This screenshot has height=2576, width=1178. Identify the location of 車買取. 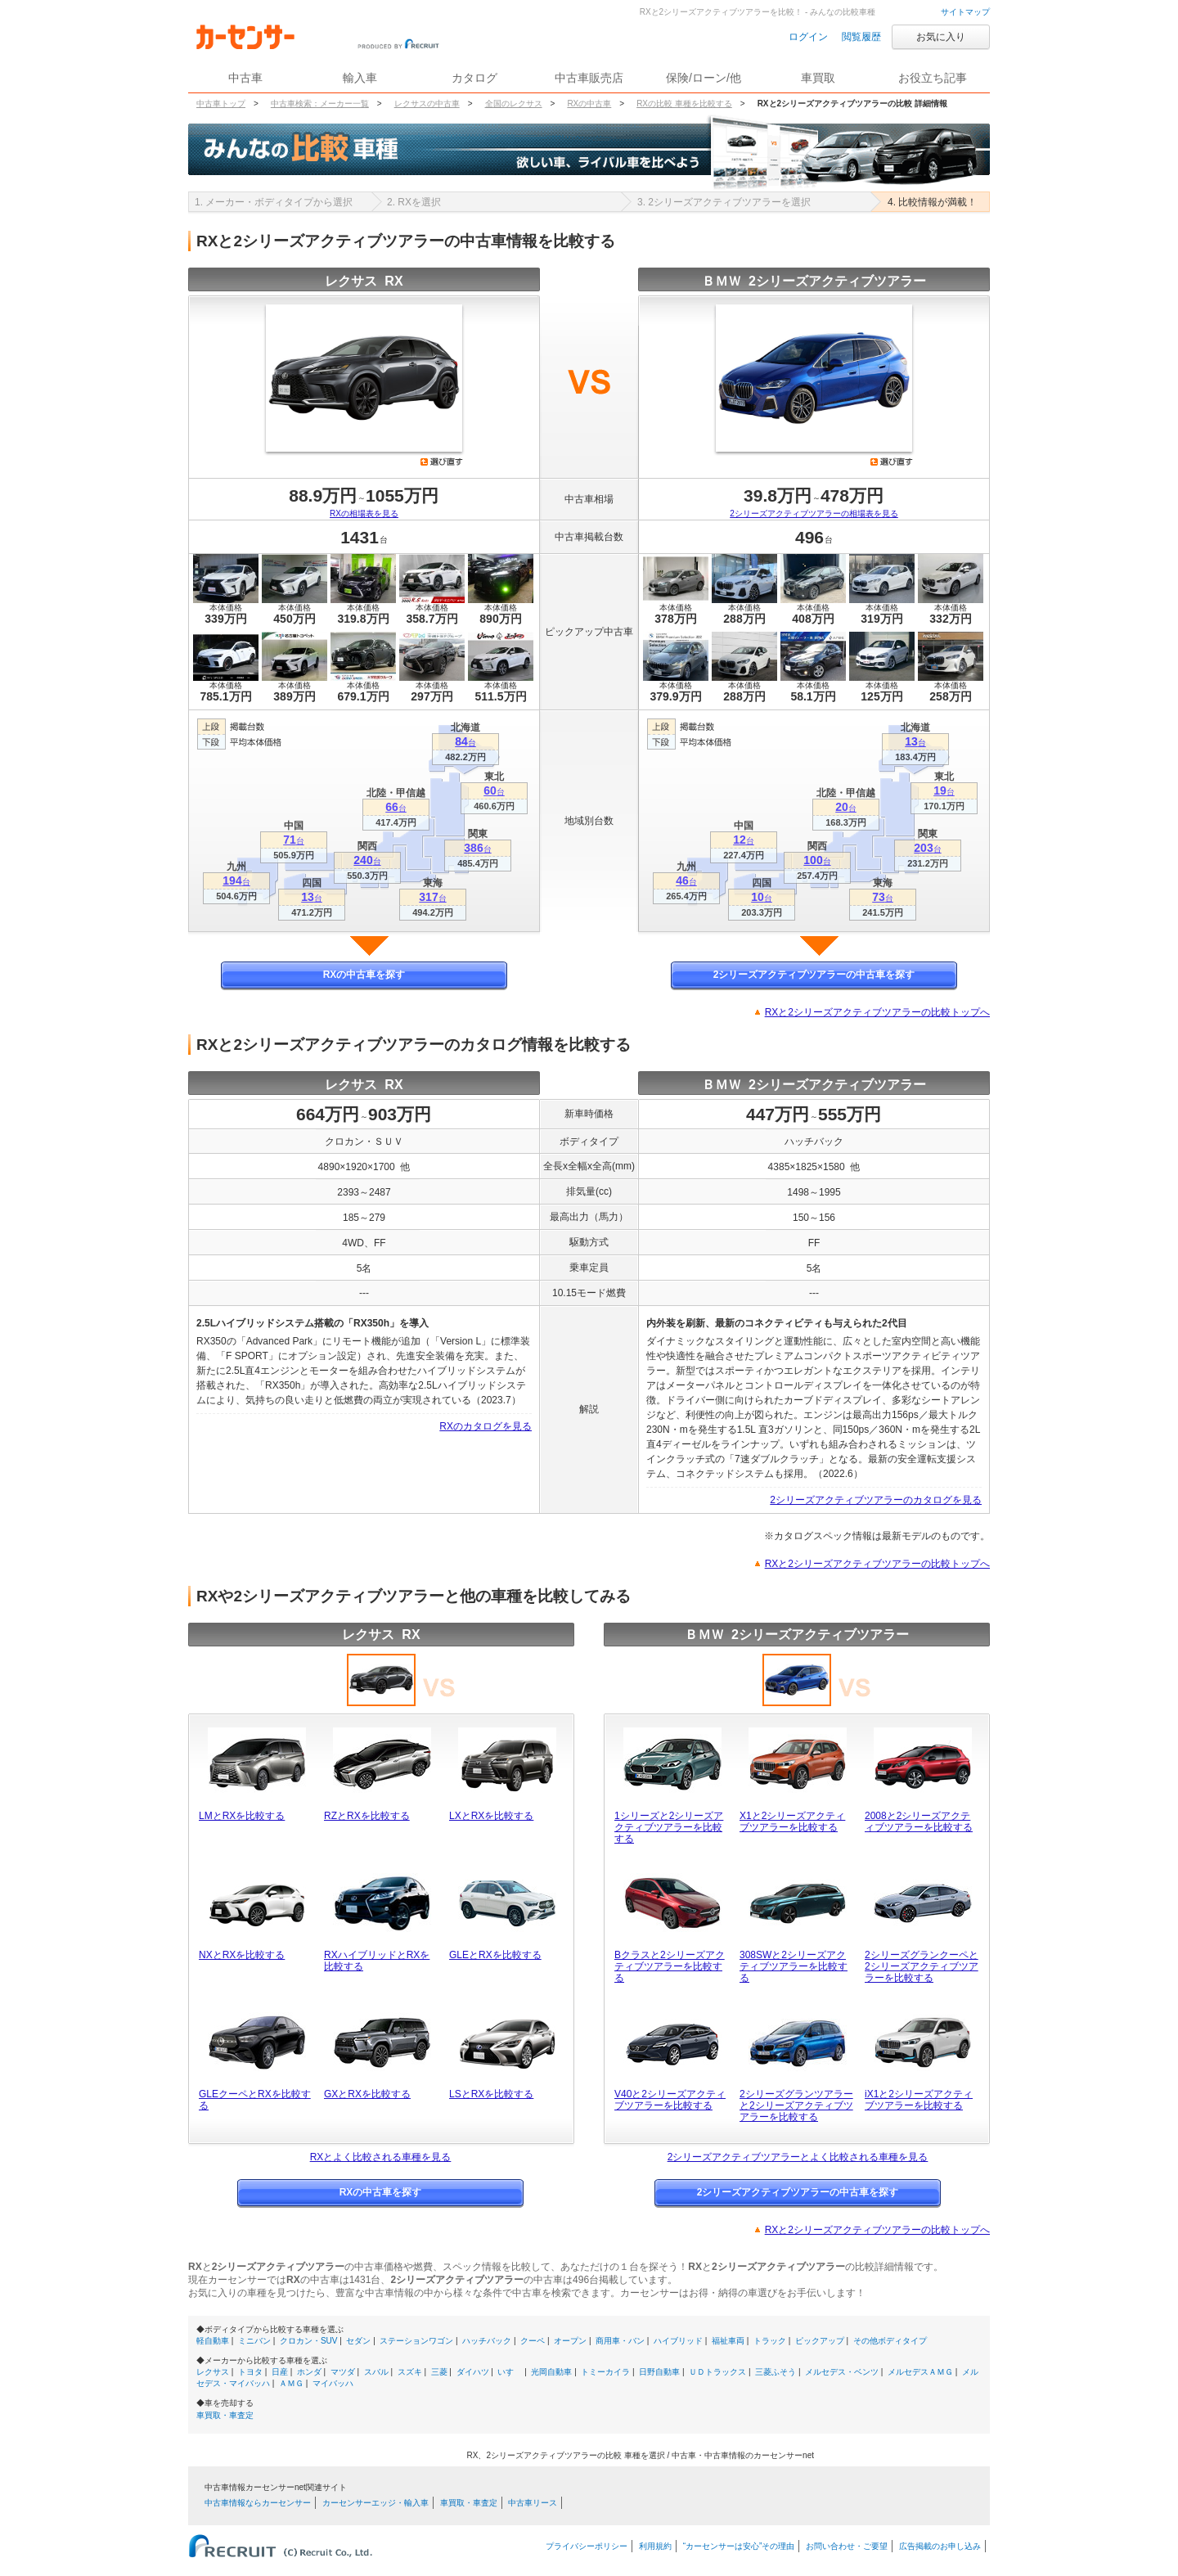
(818, 77).